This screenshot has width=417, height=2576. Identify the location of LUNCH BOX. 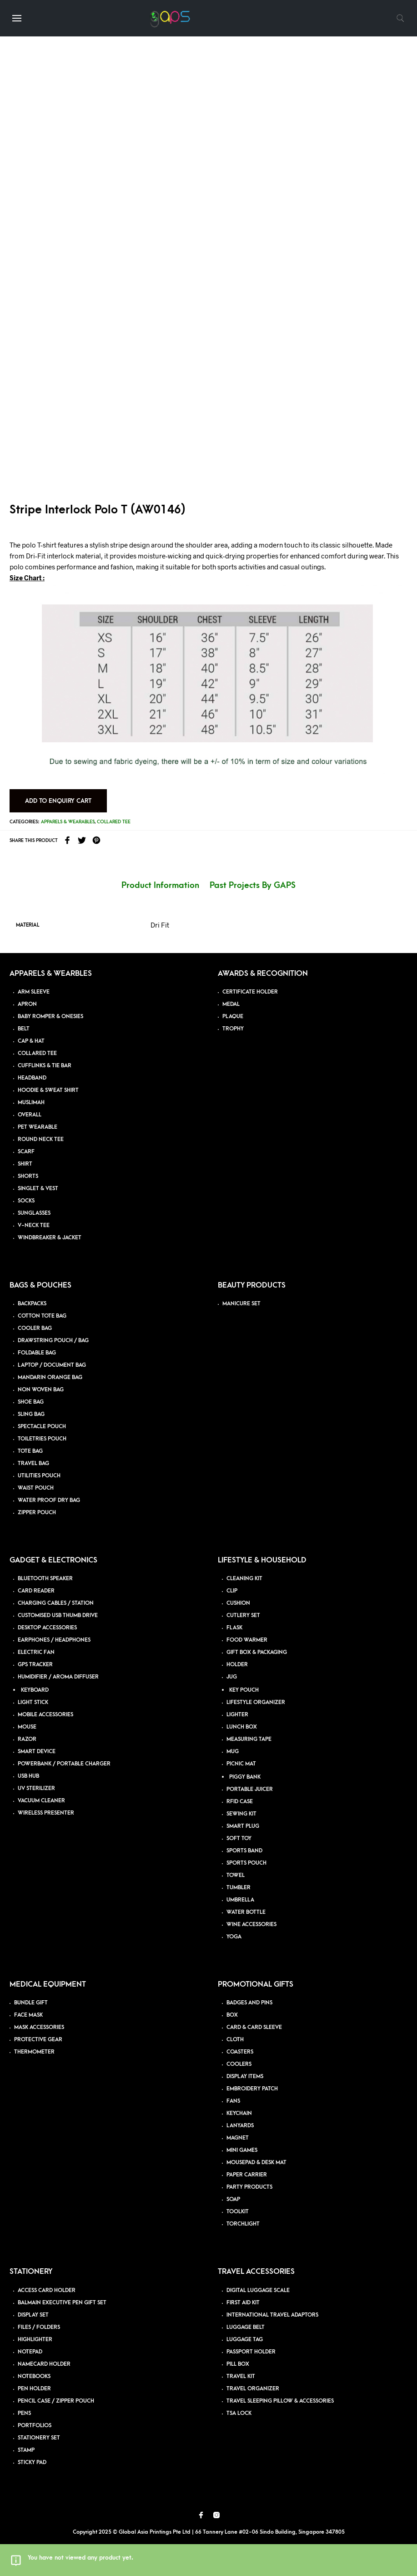
(241, 1727).